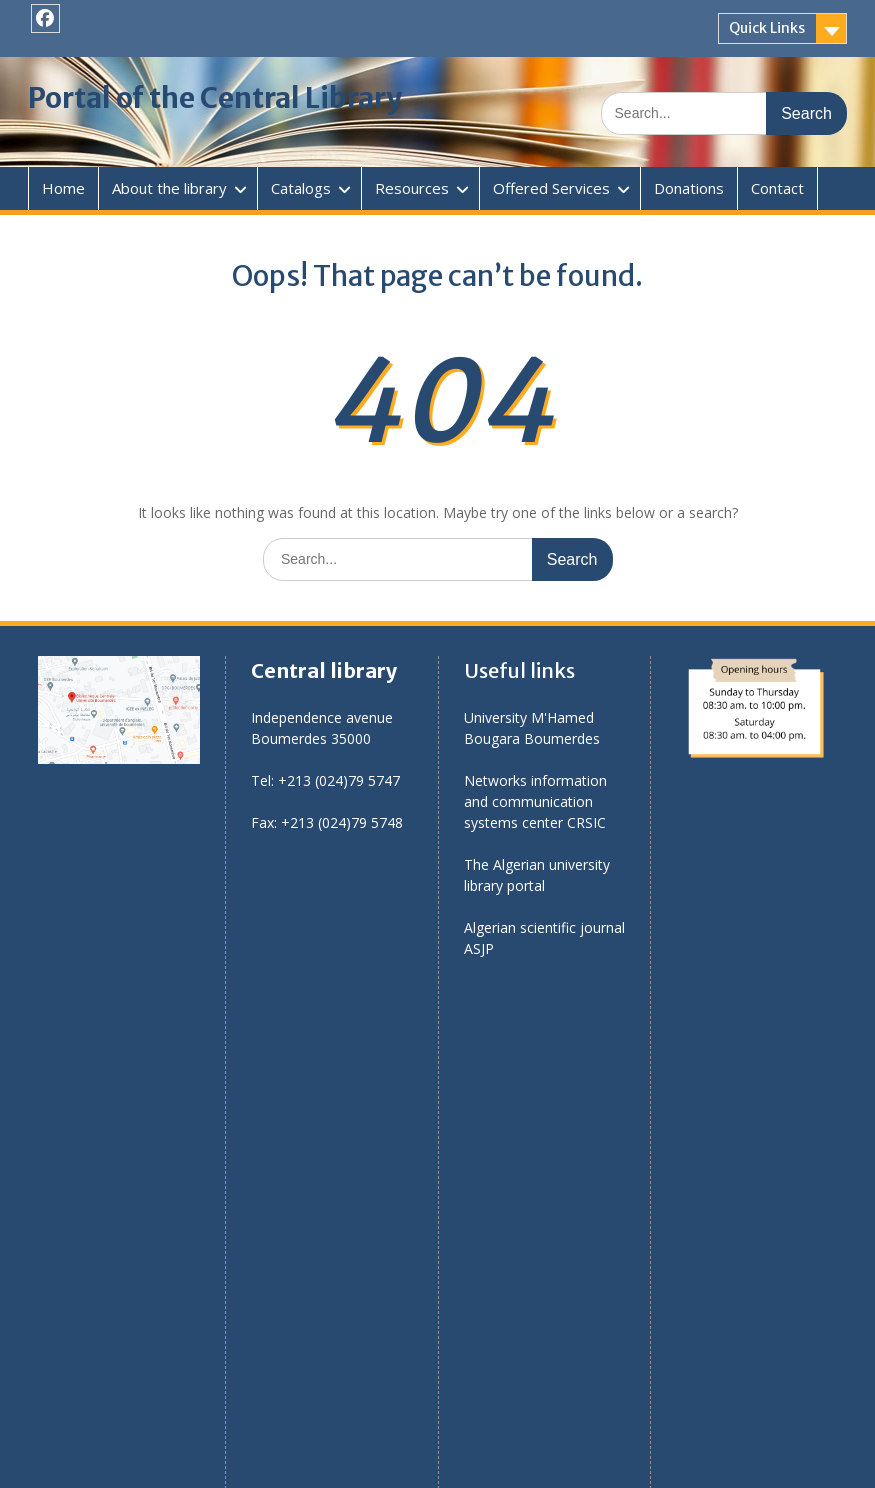 Image resolution: width=875 pixels, height=1488 pixels. Describe the element at coordinates (301, 188) in the screenshot. I see `Catalogs` at that location.